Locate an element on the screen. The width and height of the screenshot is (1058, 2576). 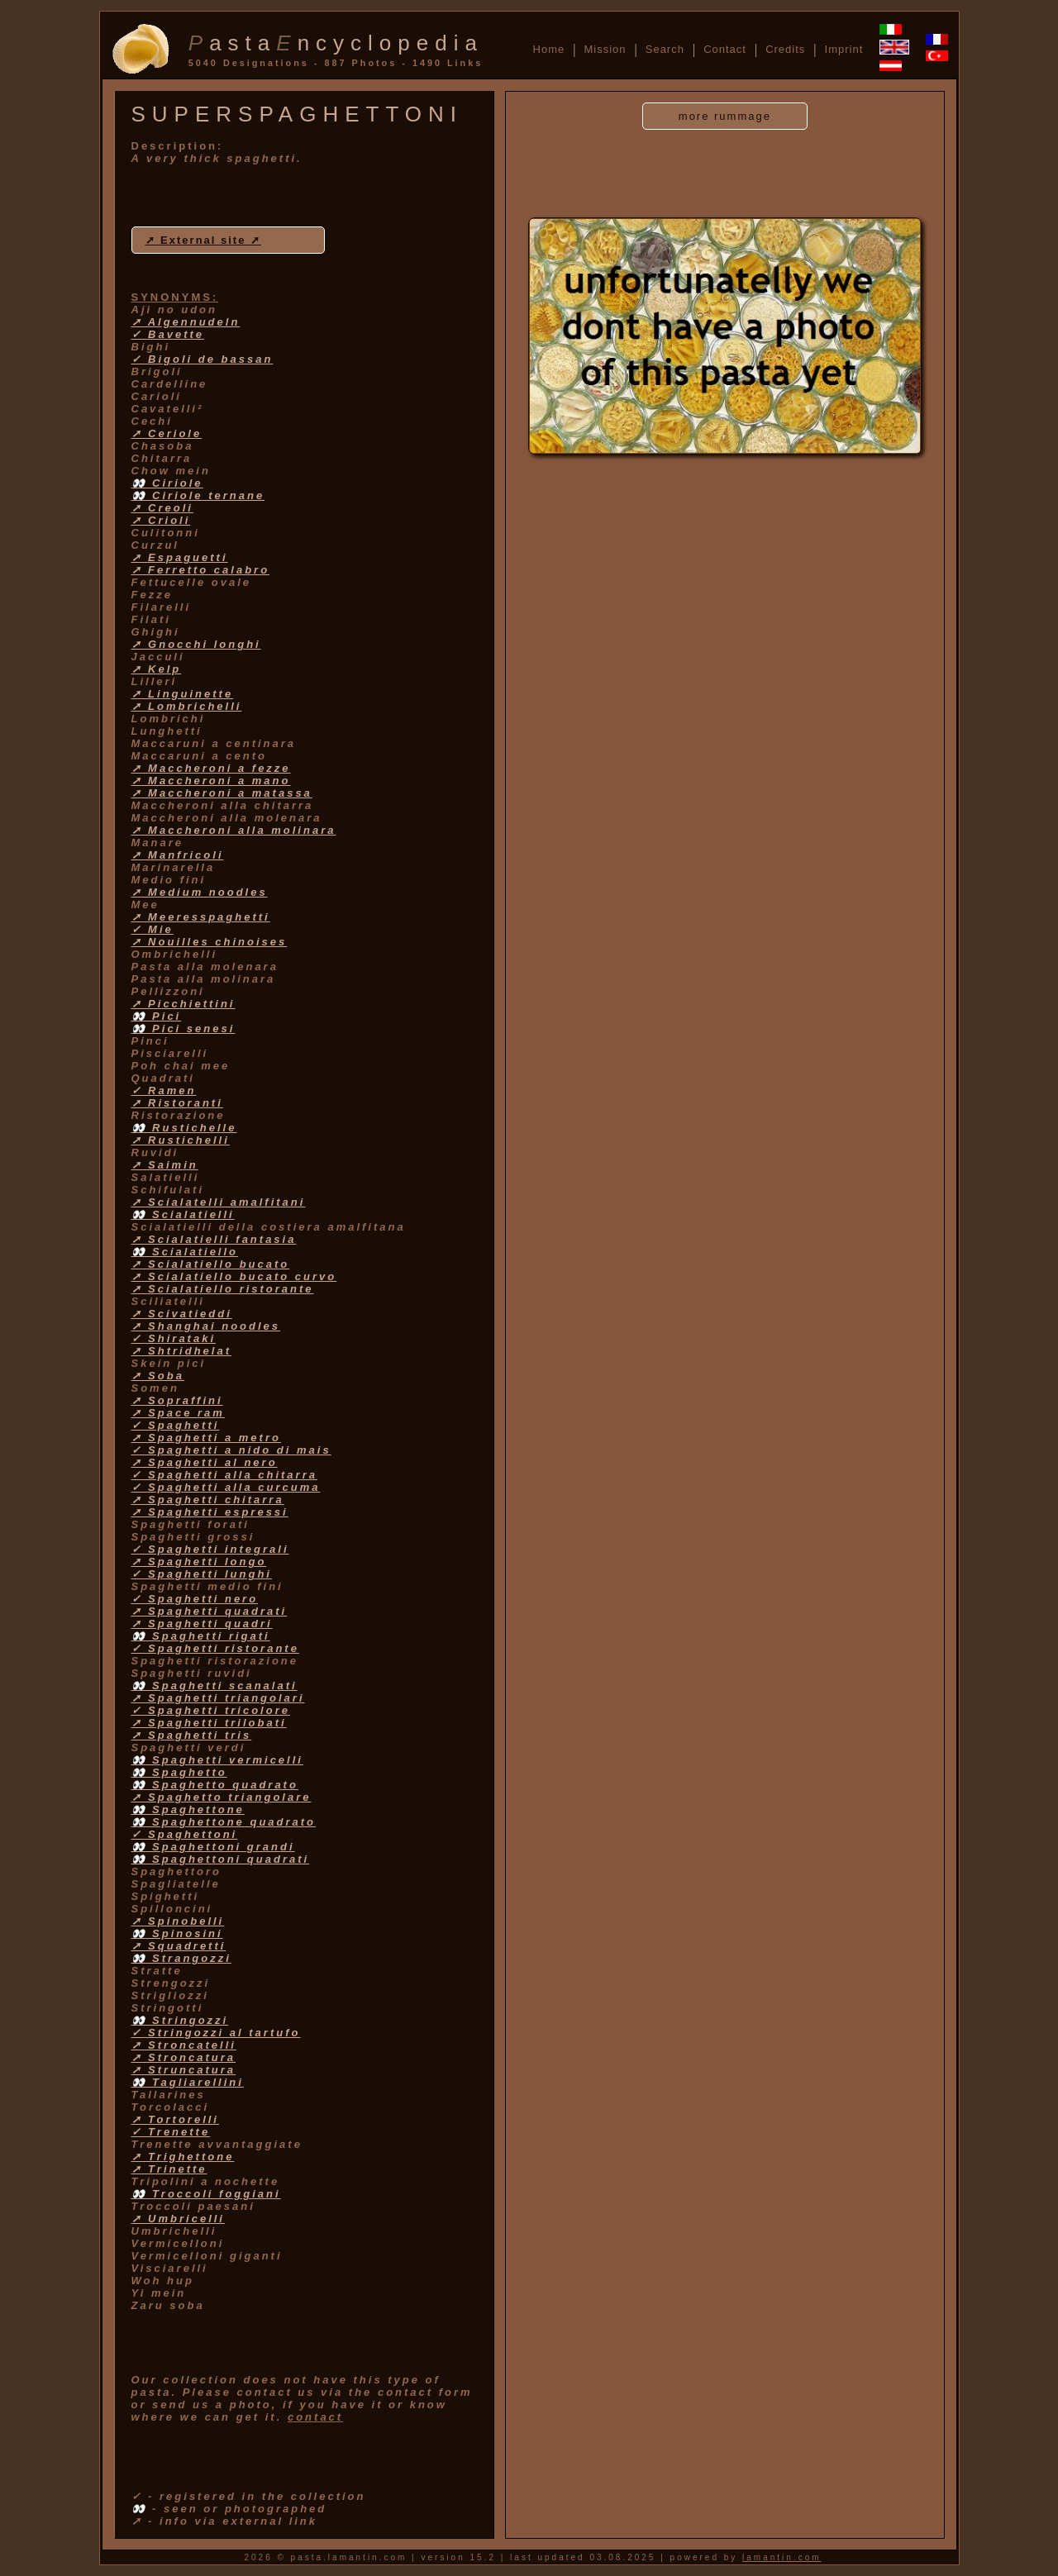
➚ Soba is located at coordinates (157, 1375).